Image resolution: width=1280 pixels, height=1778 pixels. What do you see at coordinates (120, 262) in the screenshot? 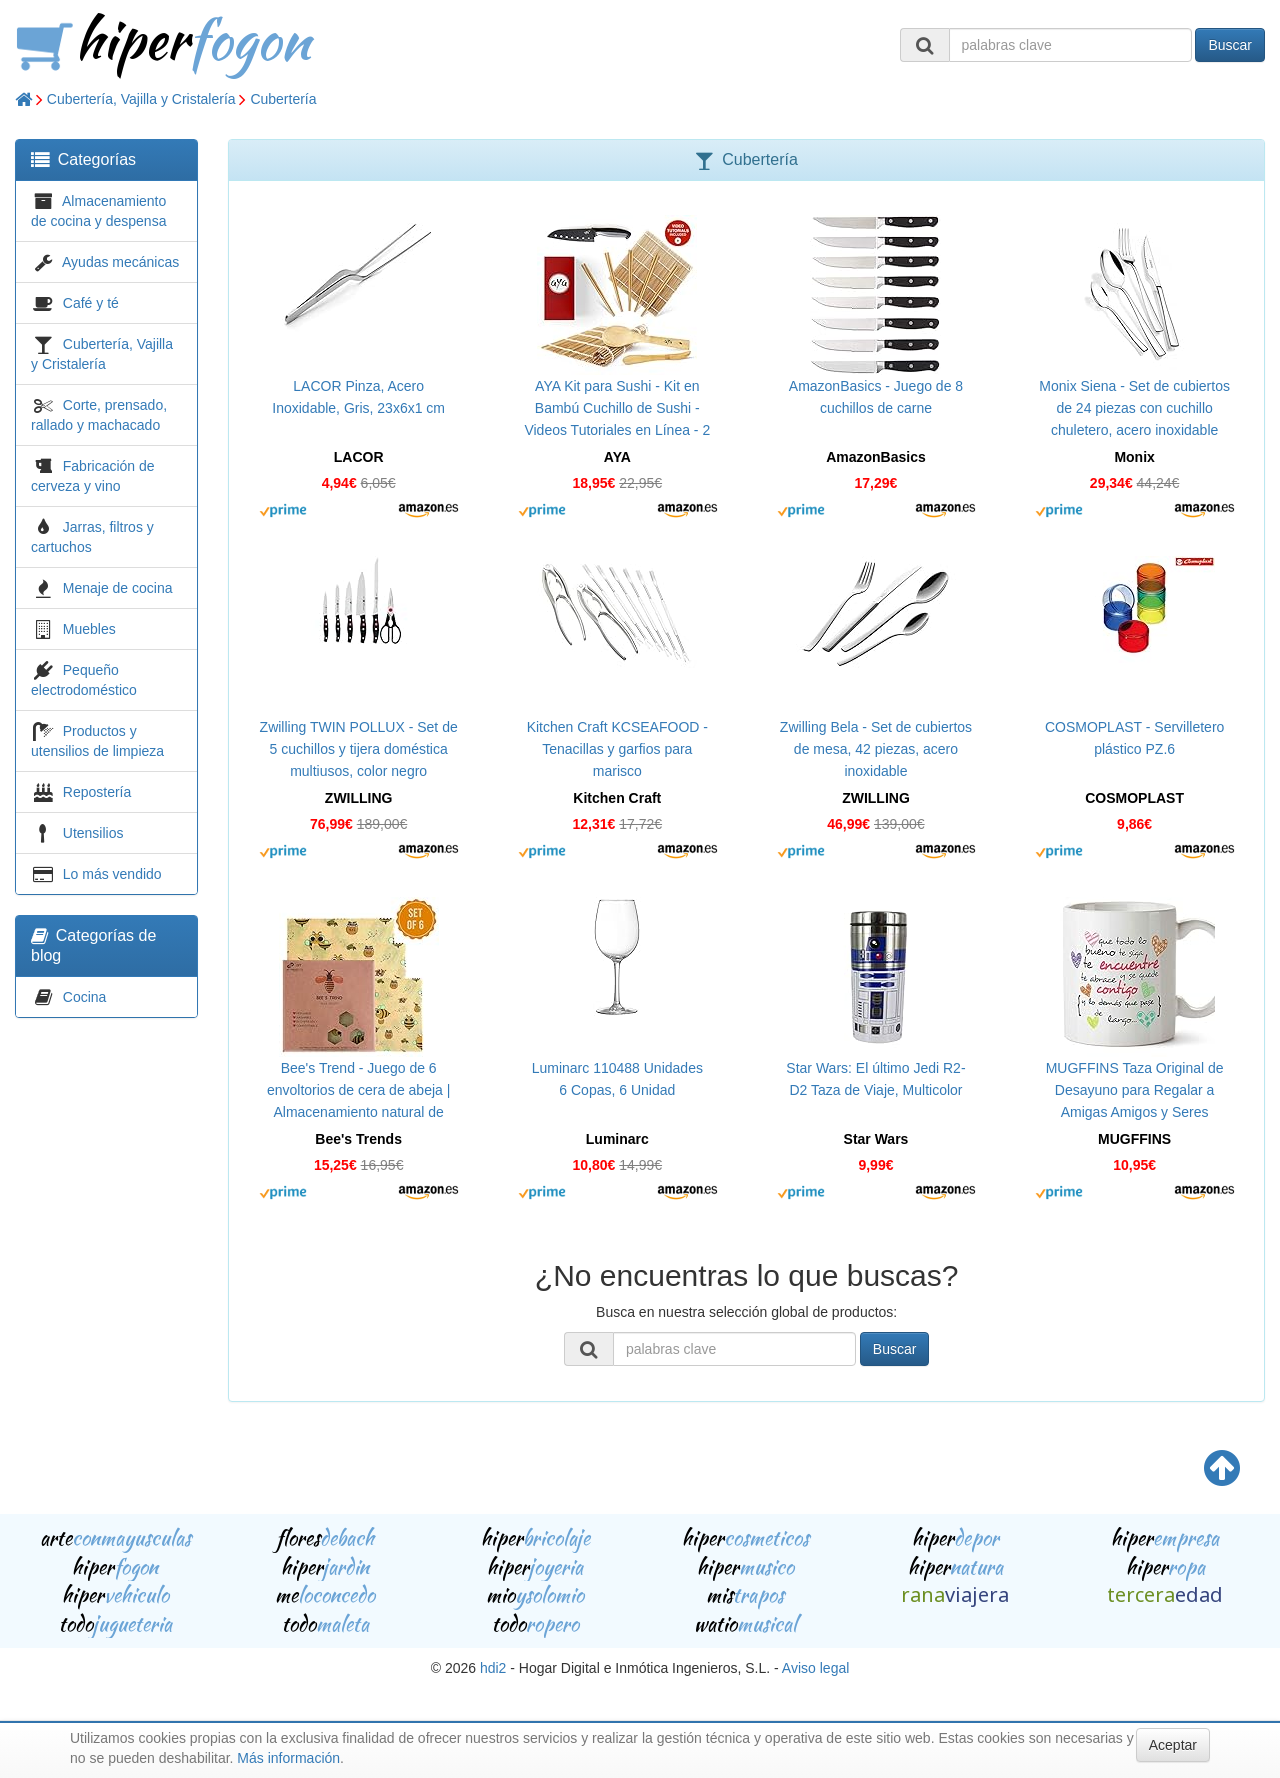
I see `Ayudas mecánicas` at bounding box center [120, 262].